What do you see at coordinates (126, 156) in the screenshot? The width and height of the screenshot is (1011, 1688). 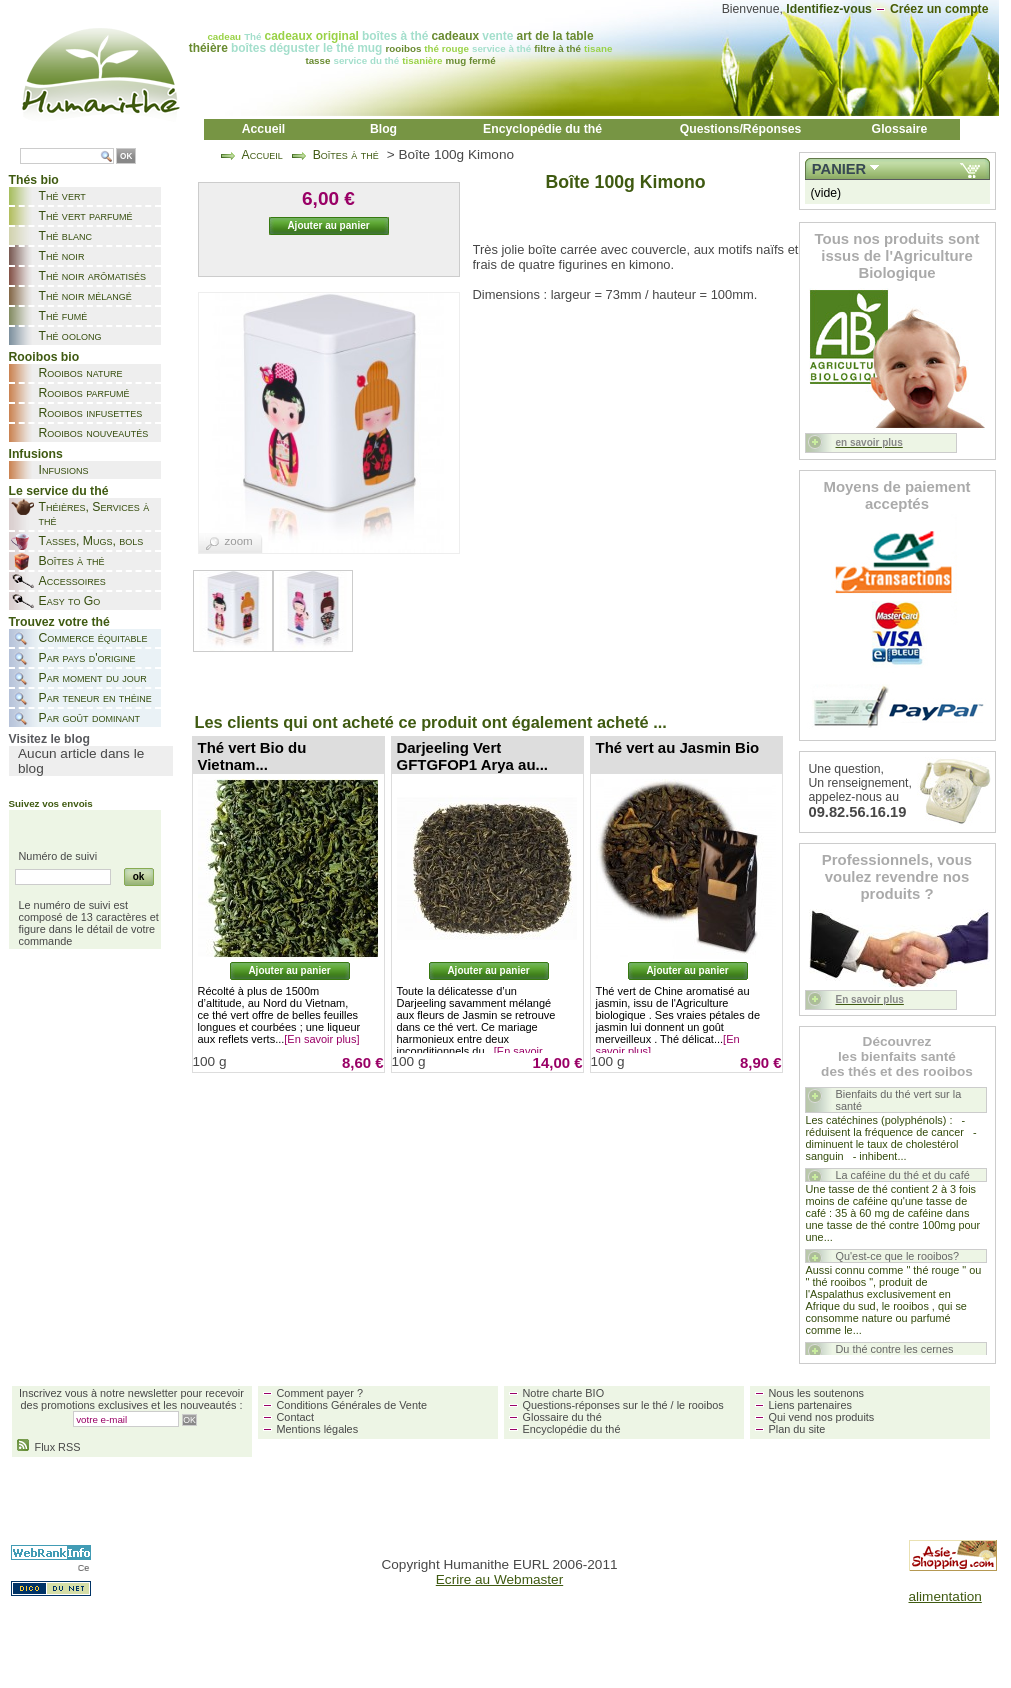 I see `OK` at bounding box center [126, 156].